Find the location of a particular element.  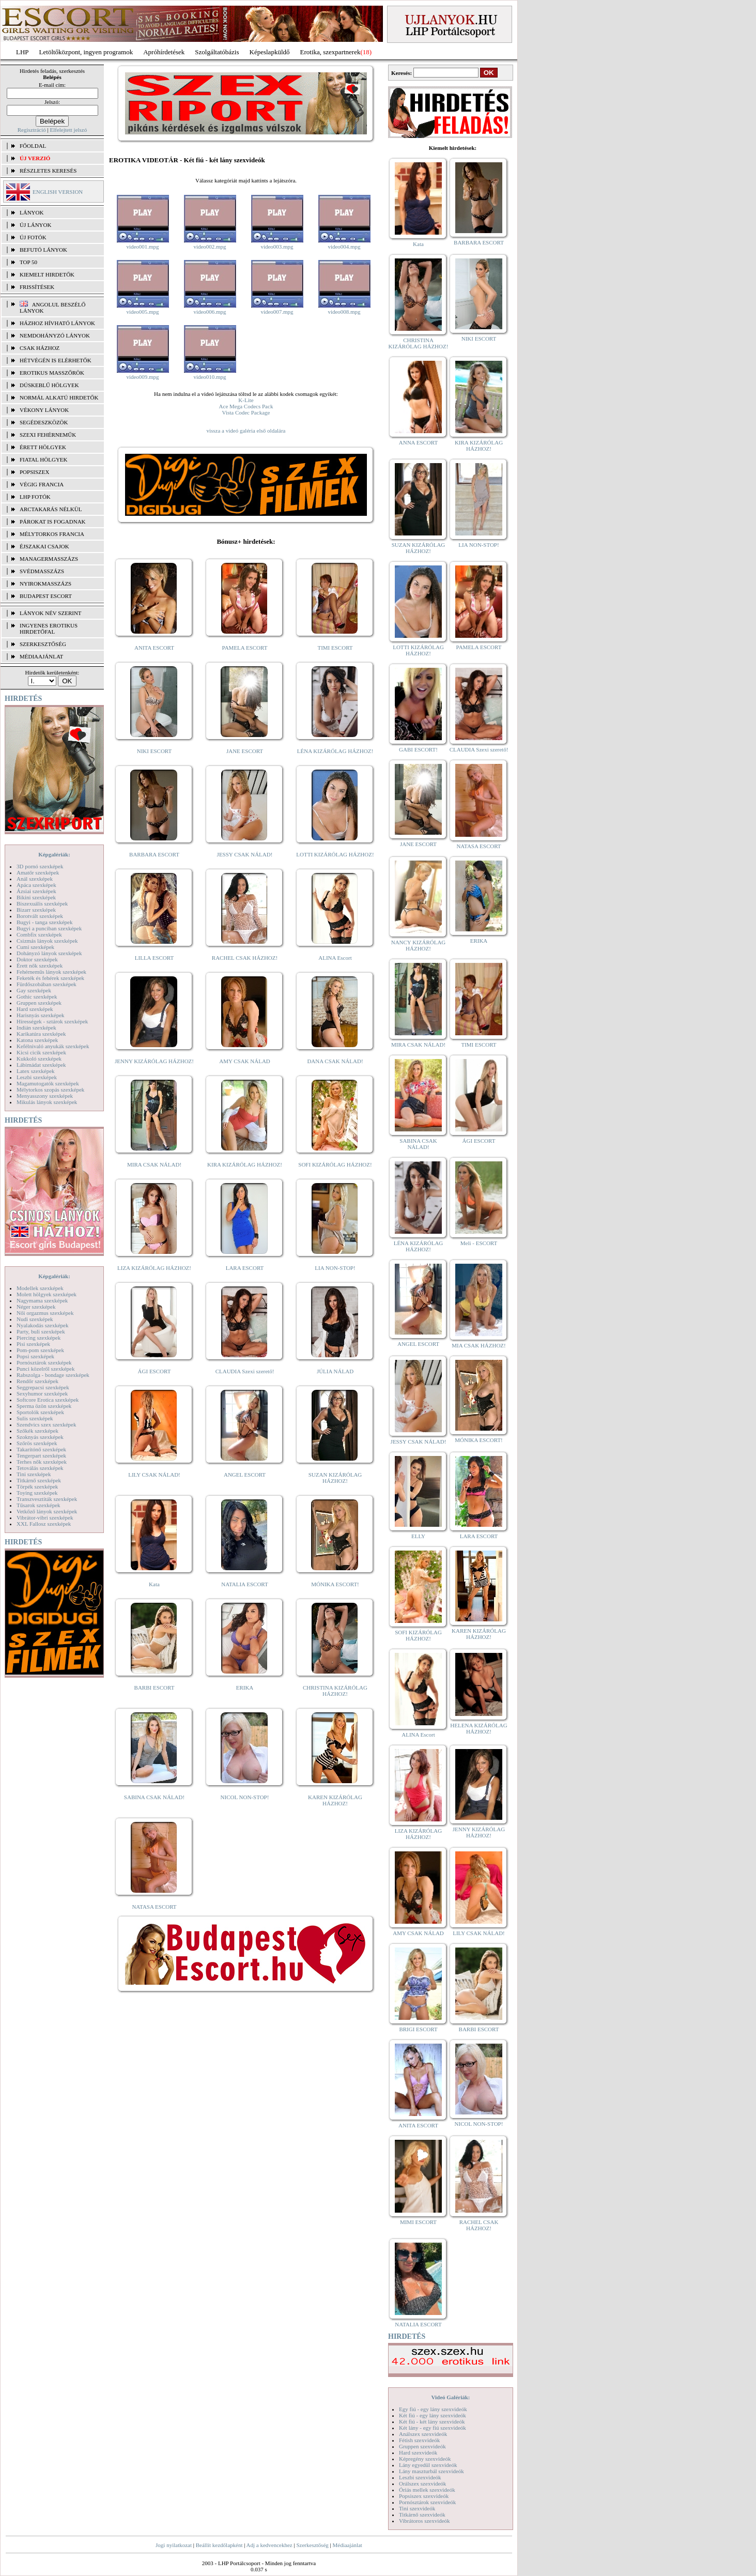

Elfelejtett jelszó is located at coordinates (68, 130).